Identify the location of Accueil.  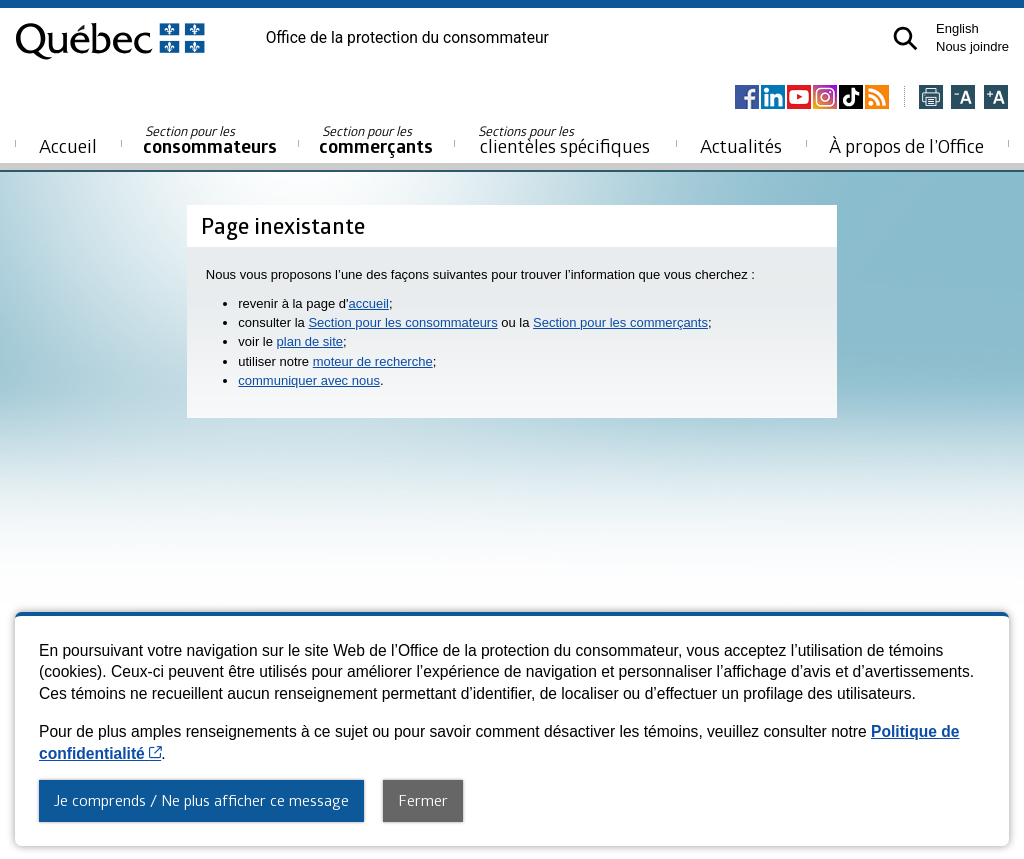
(68, 145).